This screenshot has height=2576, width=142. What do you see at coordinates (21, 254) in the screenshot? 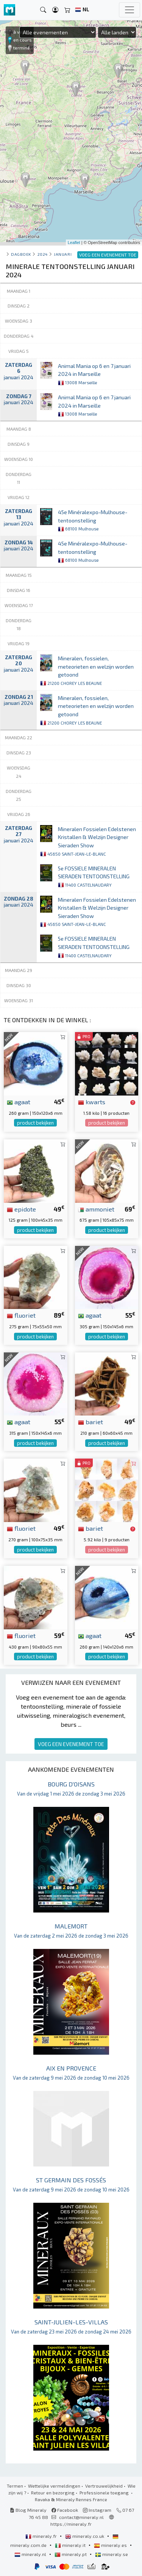
I see `Dagboek` at bounding box center [21, 254].